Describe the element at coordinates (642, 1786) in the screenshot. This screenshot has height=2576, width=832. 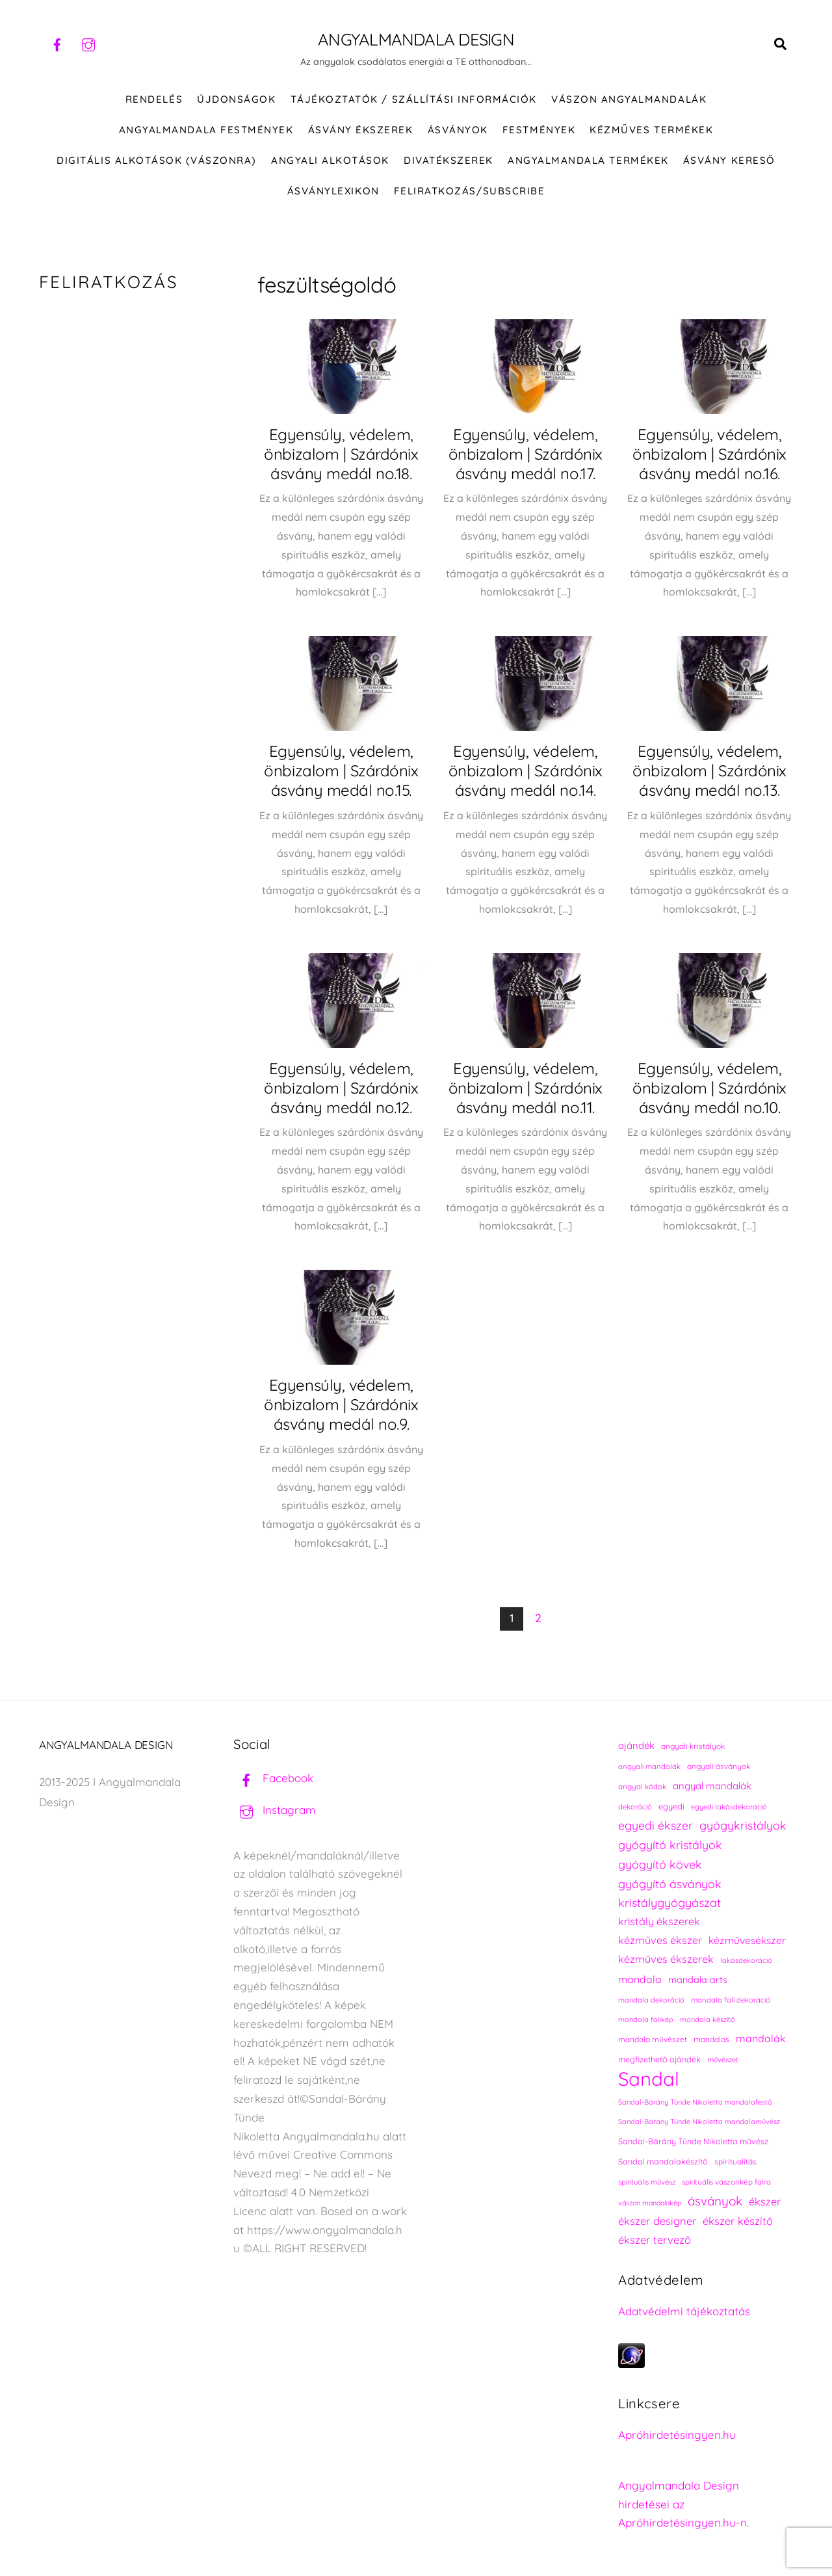
I see `angyal kódok [angyal kódok (222 elem)]` at that location.